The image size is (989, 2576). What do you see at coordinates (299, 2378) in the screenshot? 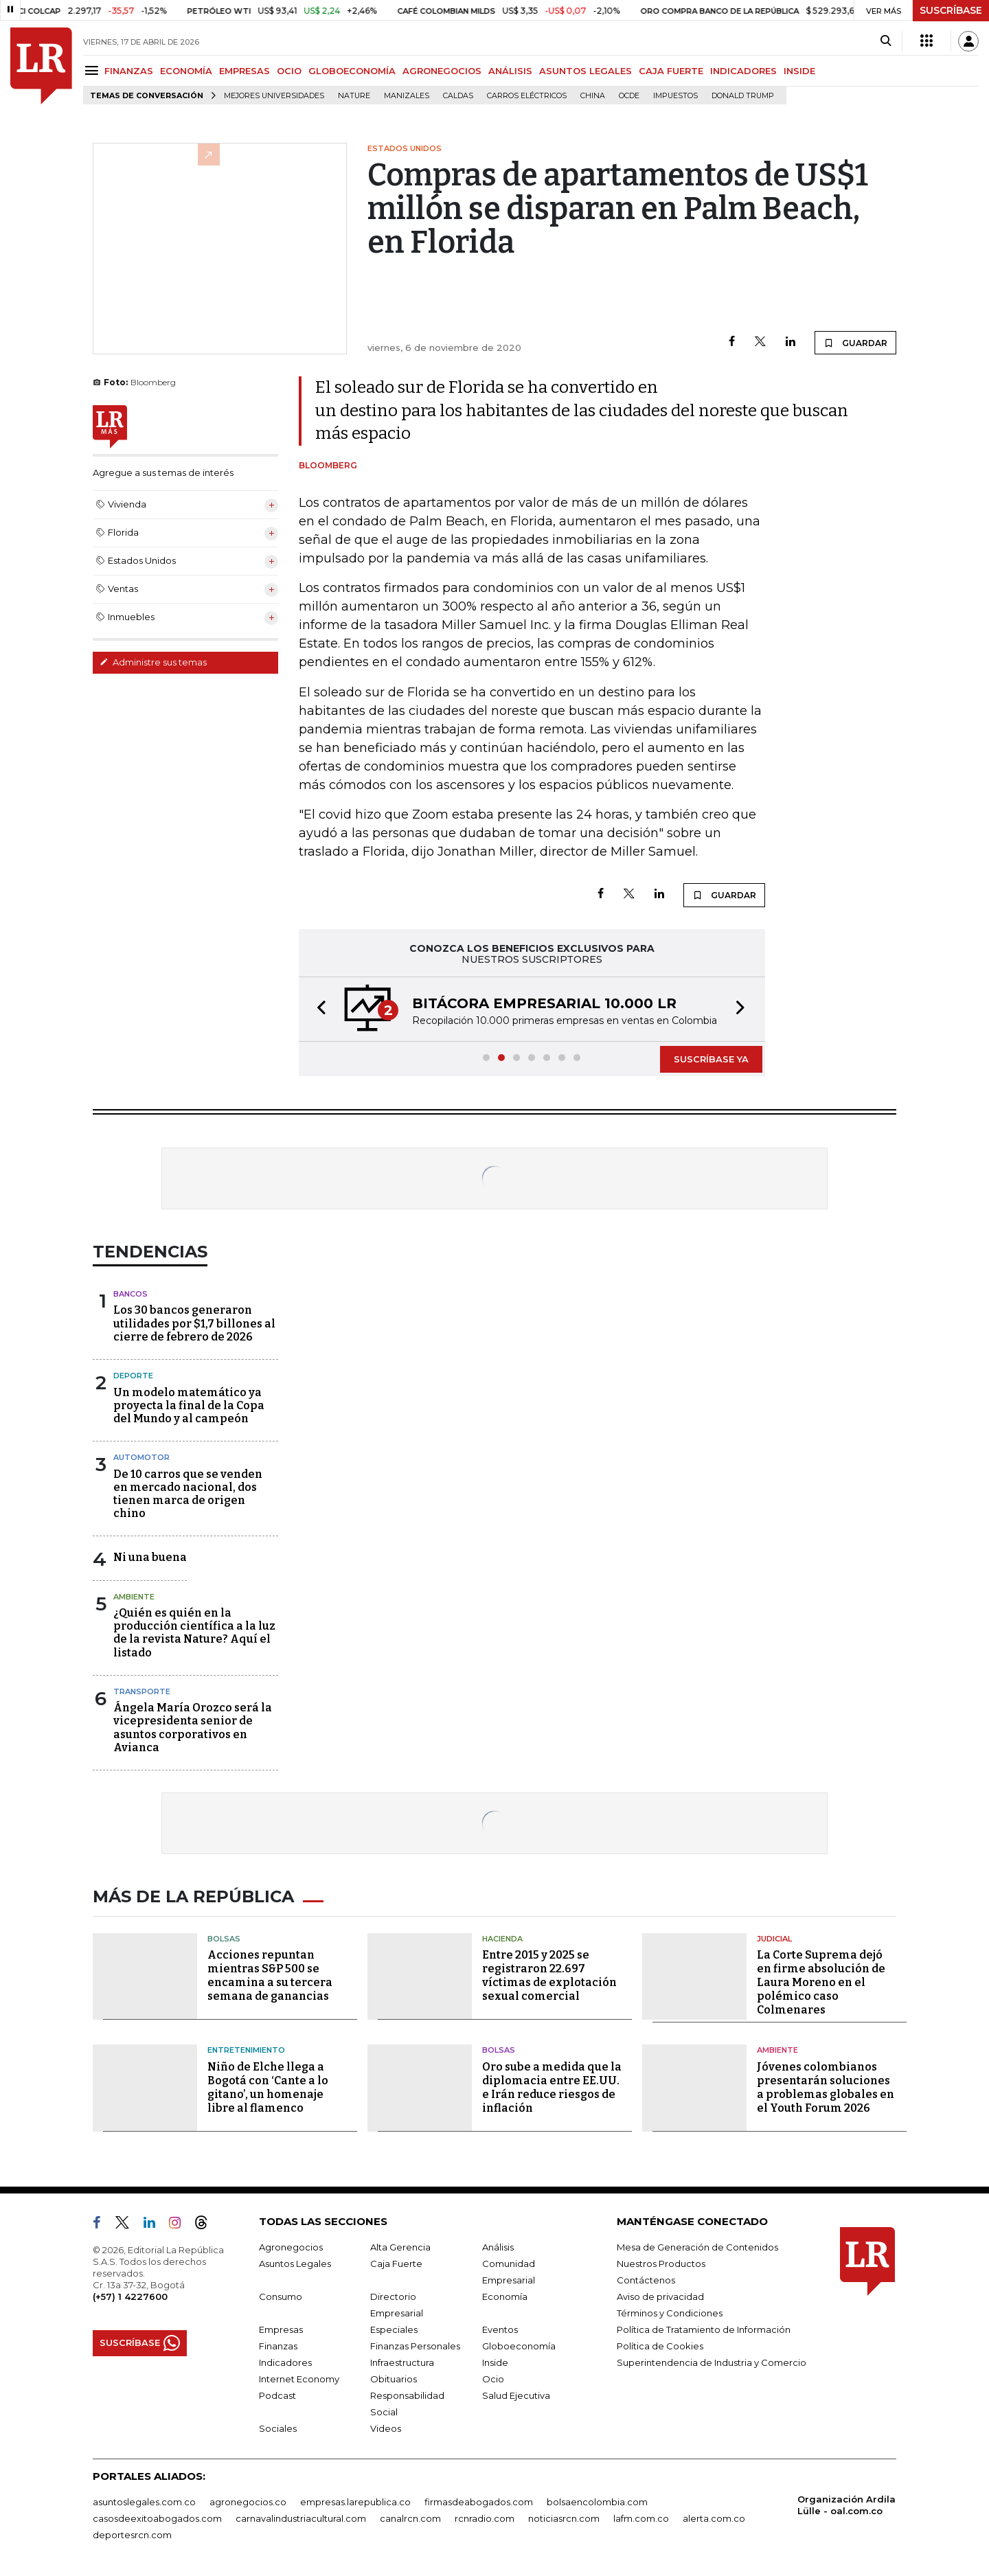
I see `Internet Economy` at bounding box center [299, 2378].